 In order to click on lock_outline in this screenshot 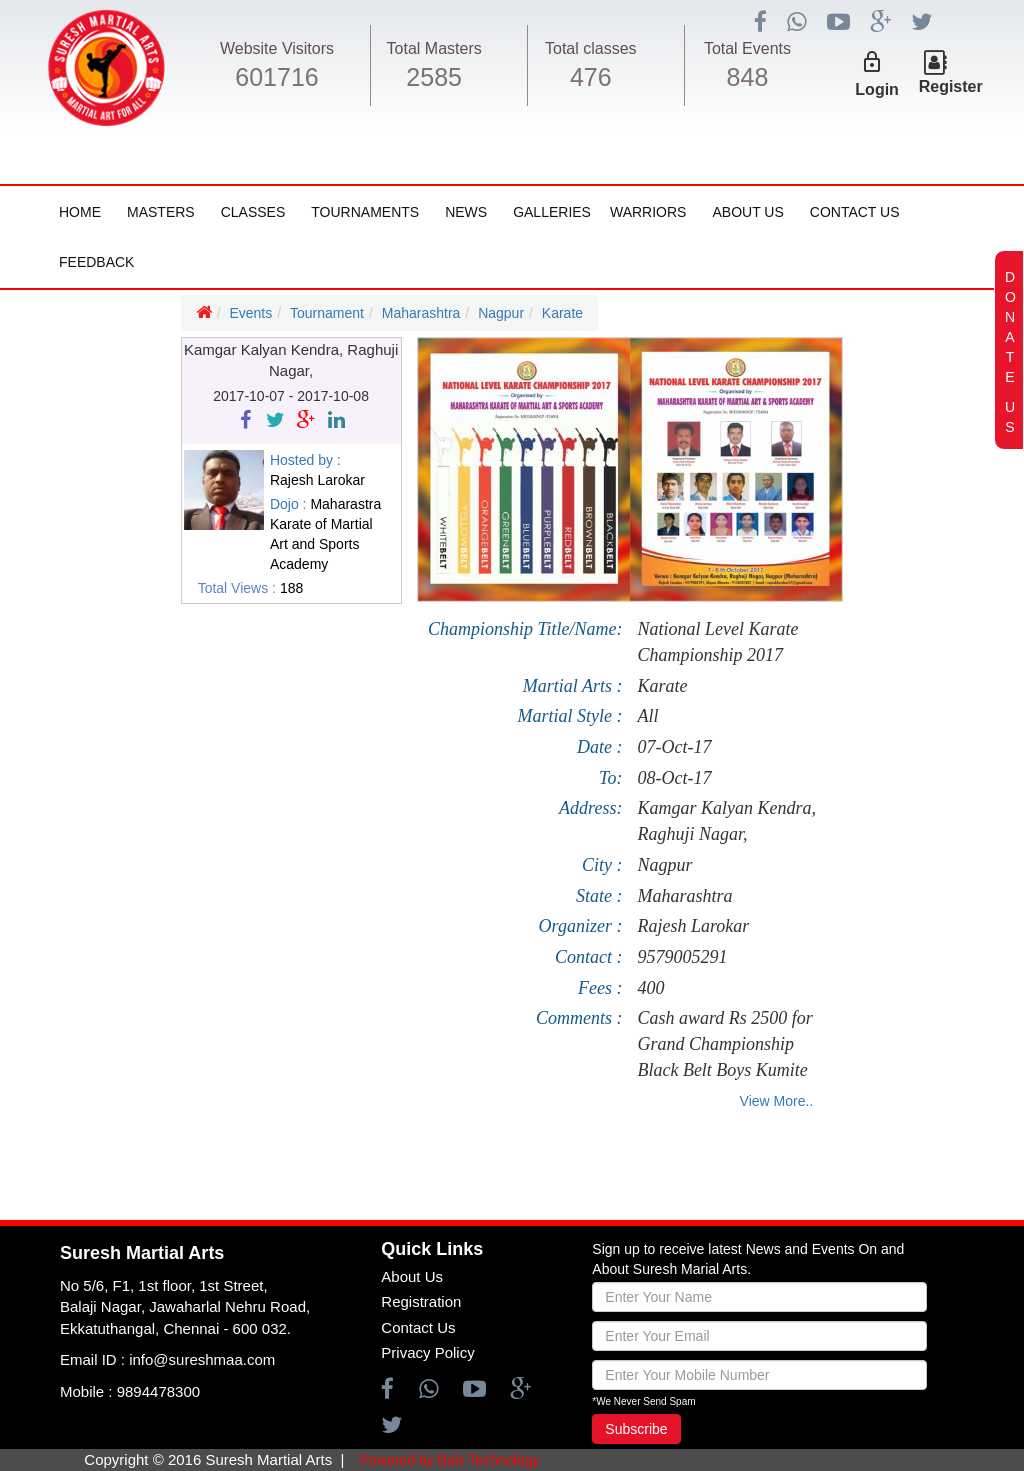, I will do `click(872, 62)`.